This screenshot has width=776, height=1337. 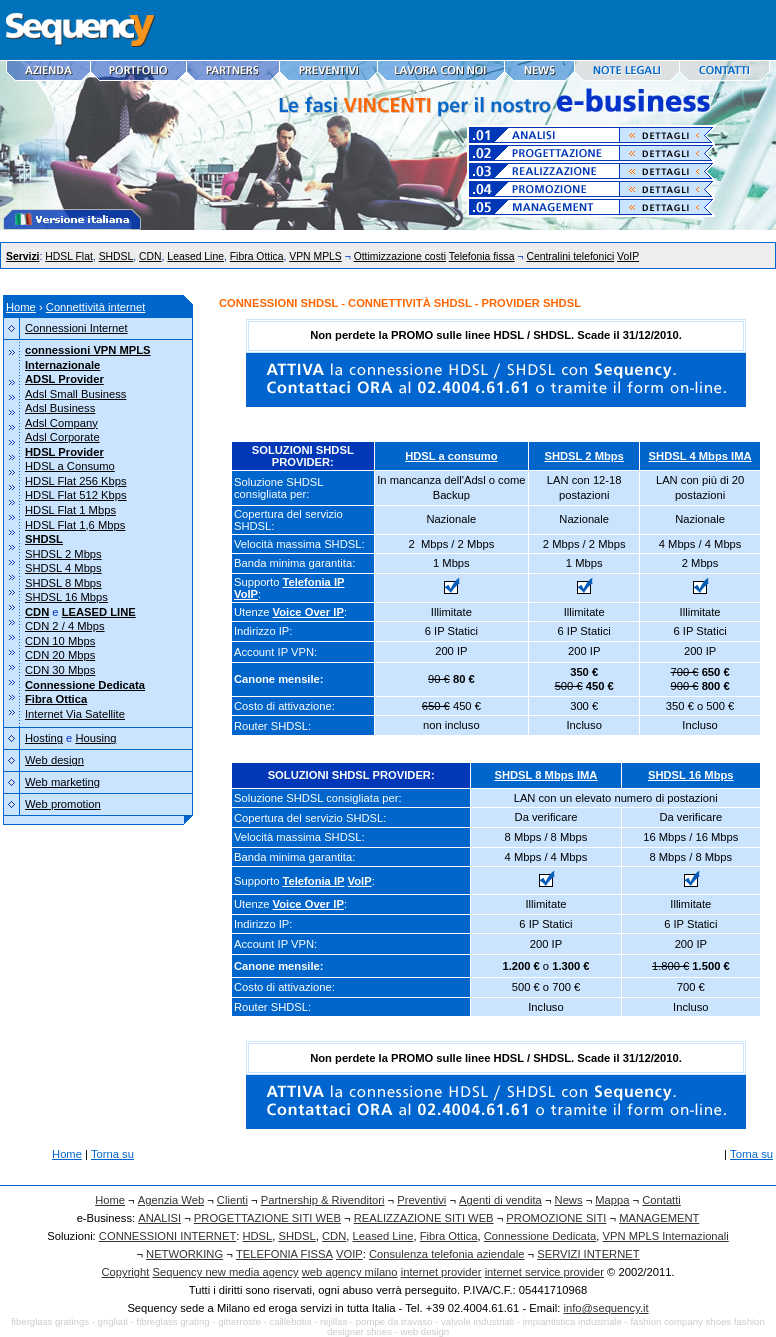 What do you see at coordinates (63, 804) in the screenshot?
I see `Web promotion` at bounding box center [63, 804].